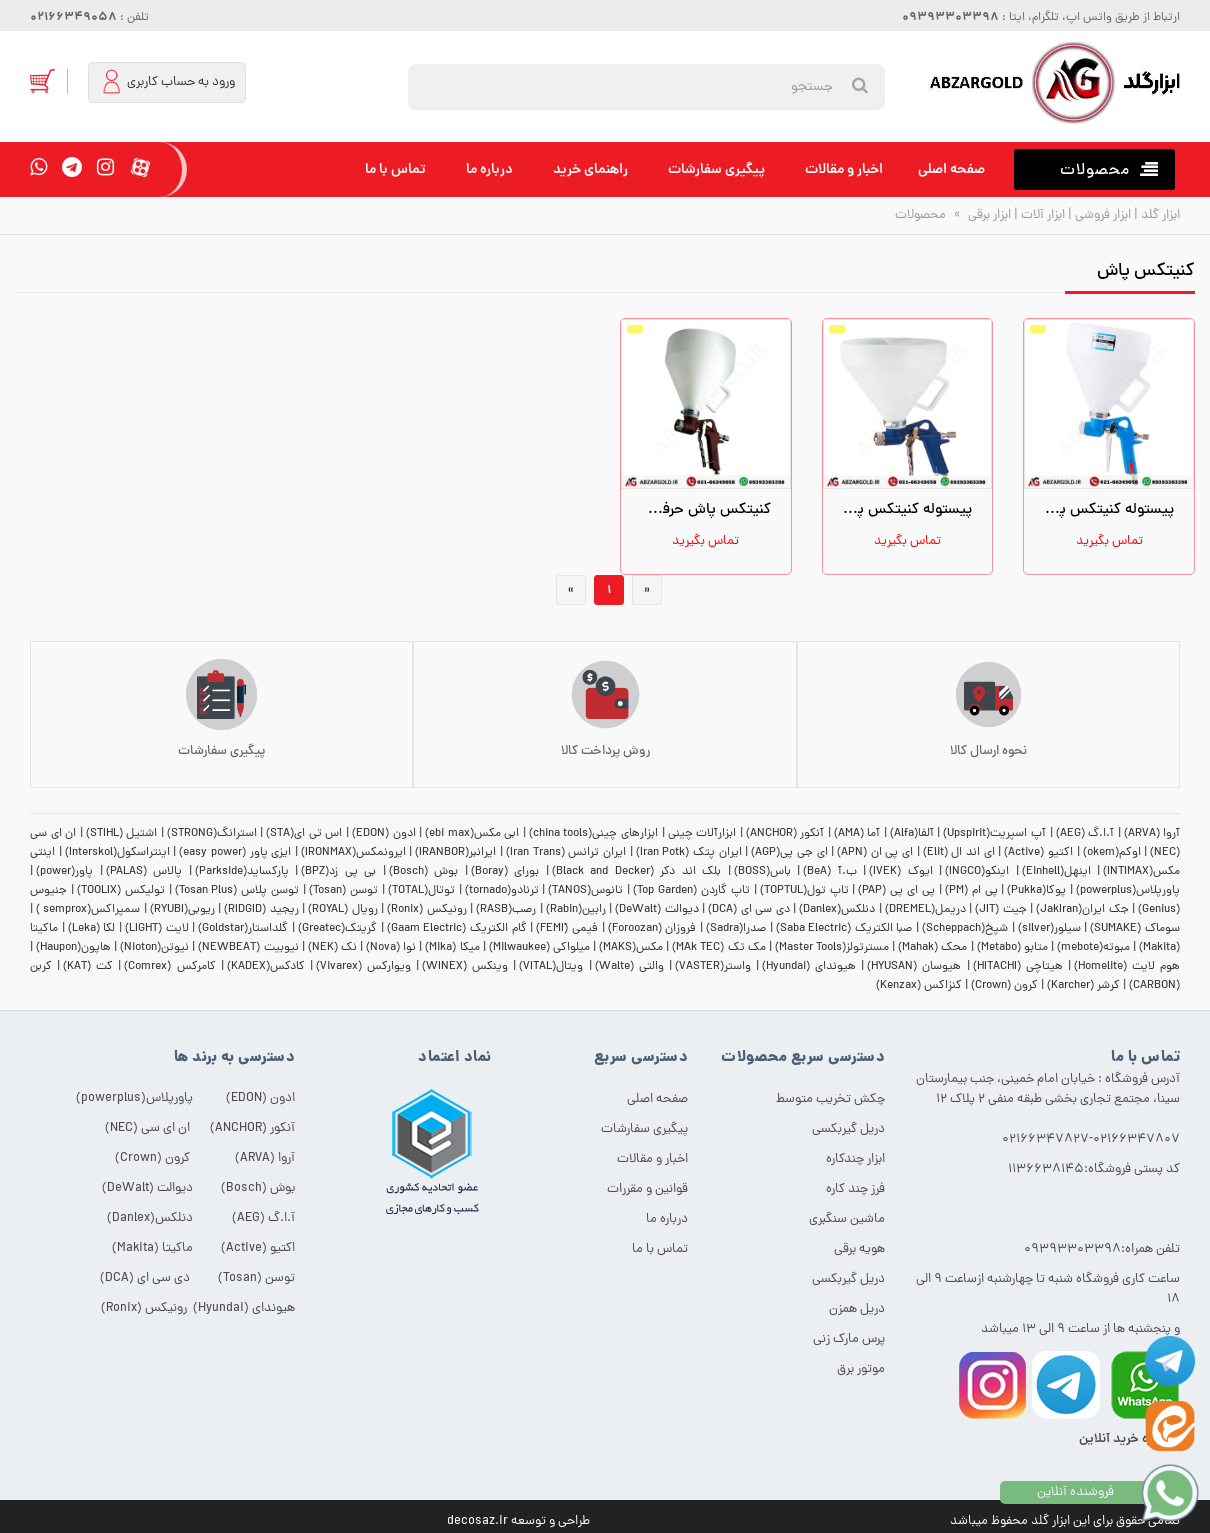  I want to click on سوماک (SUMAKE), so click(1135, 929).